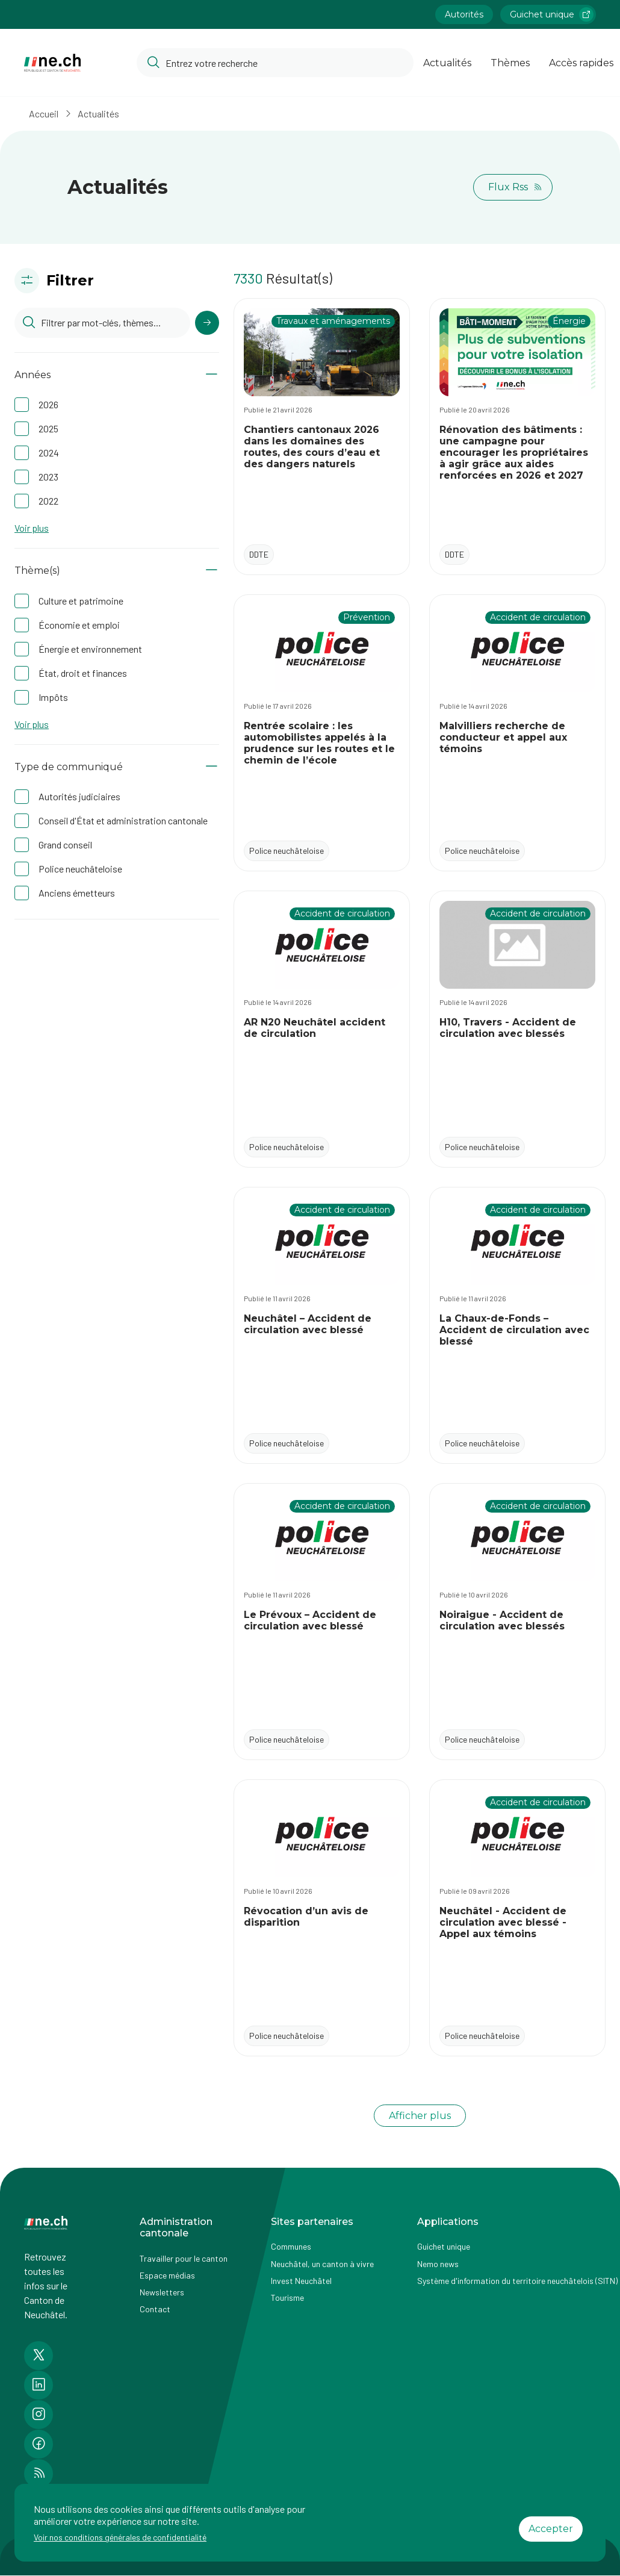 This screenshot has width=620, height=2576. I want to click on Impôts, so click(53, 697).